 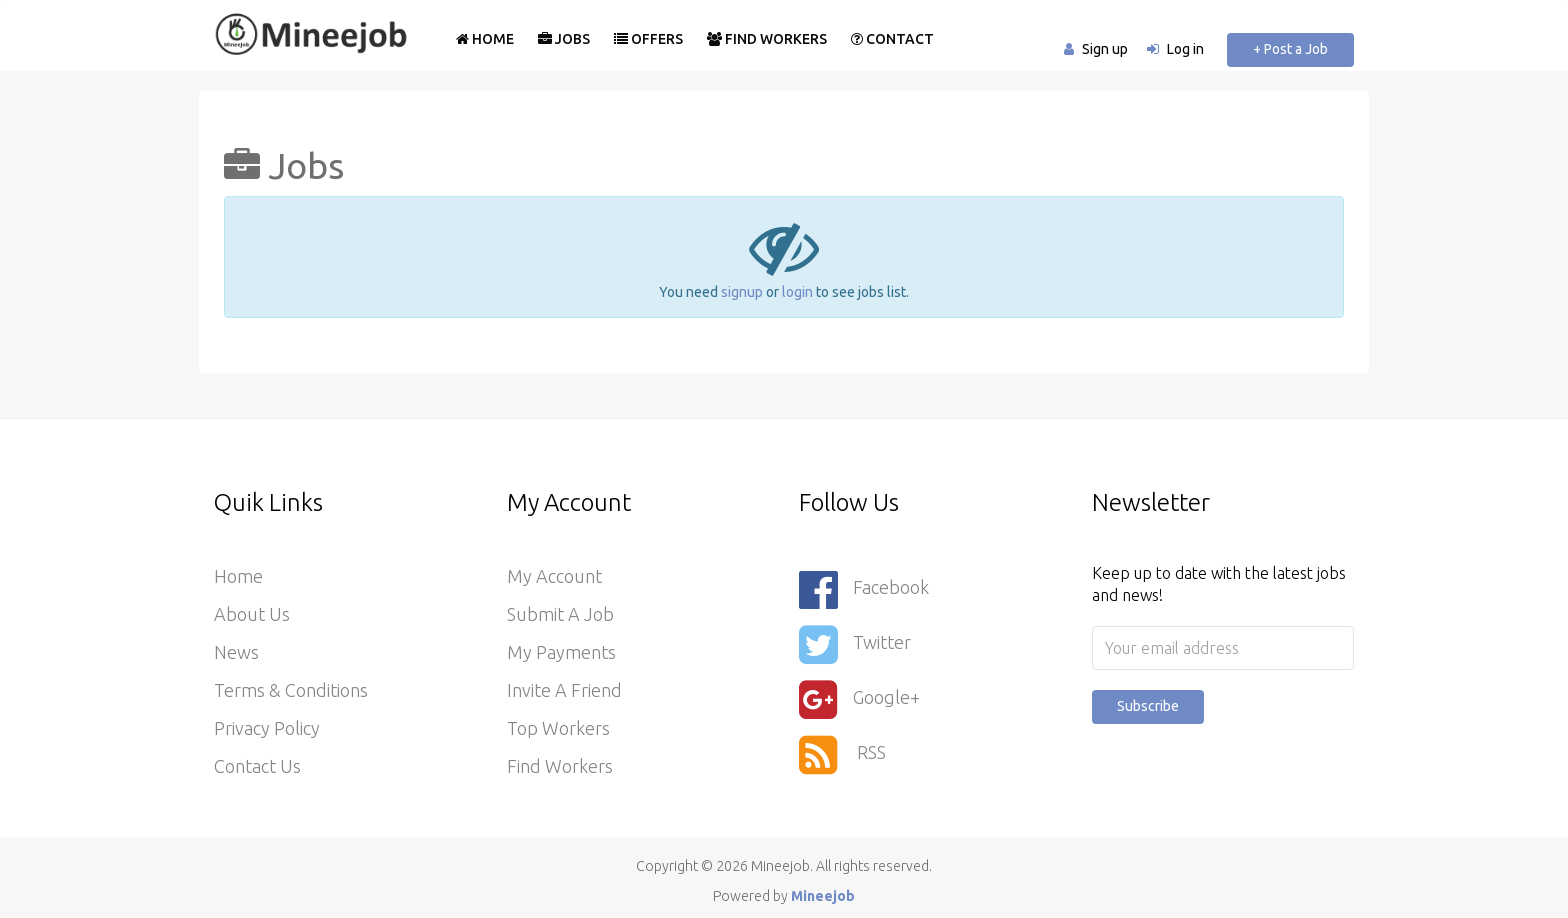 What do you see at coordinates (648, 39) in the screenshot?
I see `Offers` at bounding box center [648, 39].